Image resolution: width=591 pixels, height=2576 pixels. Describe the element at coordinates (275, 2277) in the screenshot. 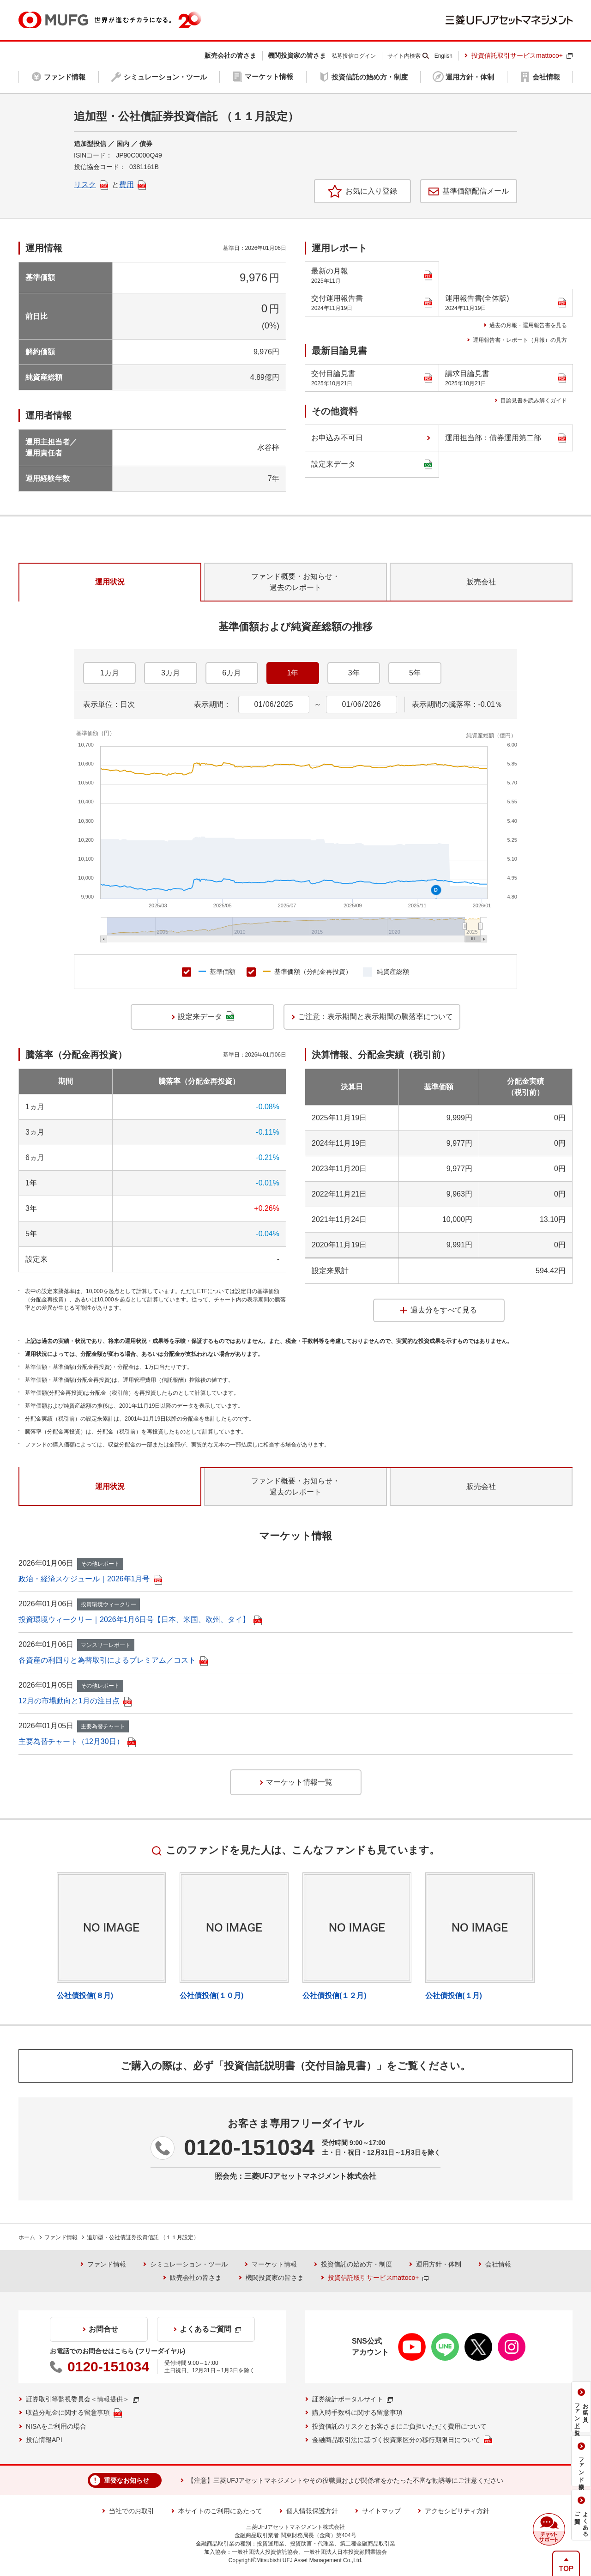

I see `機関投資家の皆さま` at that location.